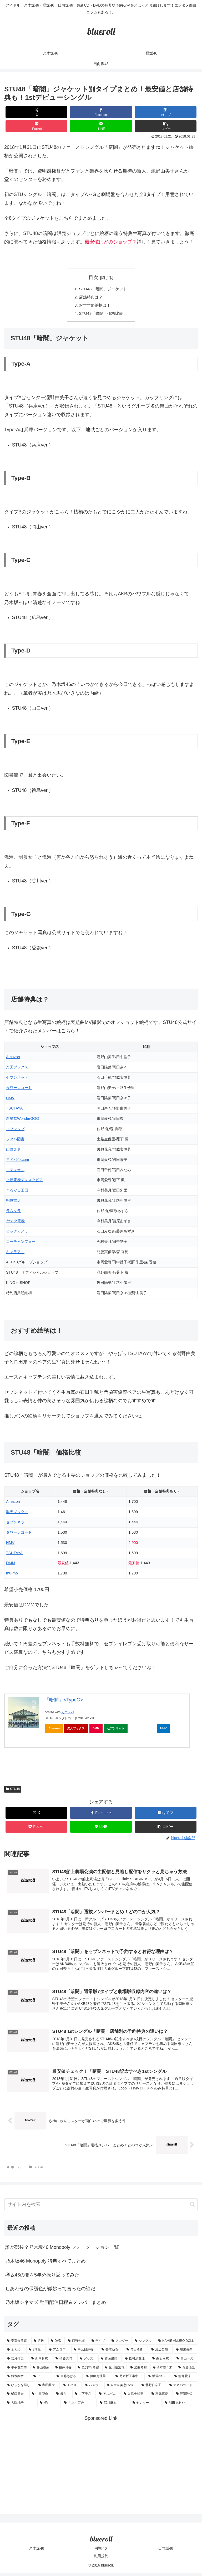 The image size is (202, 2576). I want to click on [はてブでブックマーク], so click(166, 112).